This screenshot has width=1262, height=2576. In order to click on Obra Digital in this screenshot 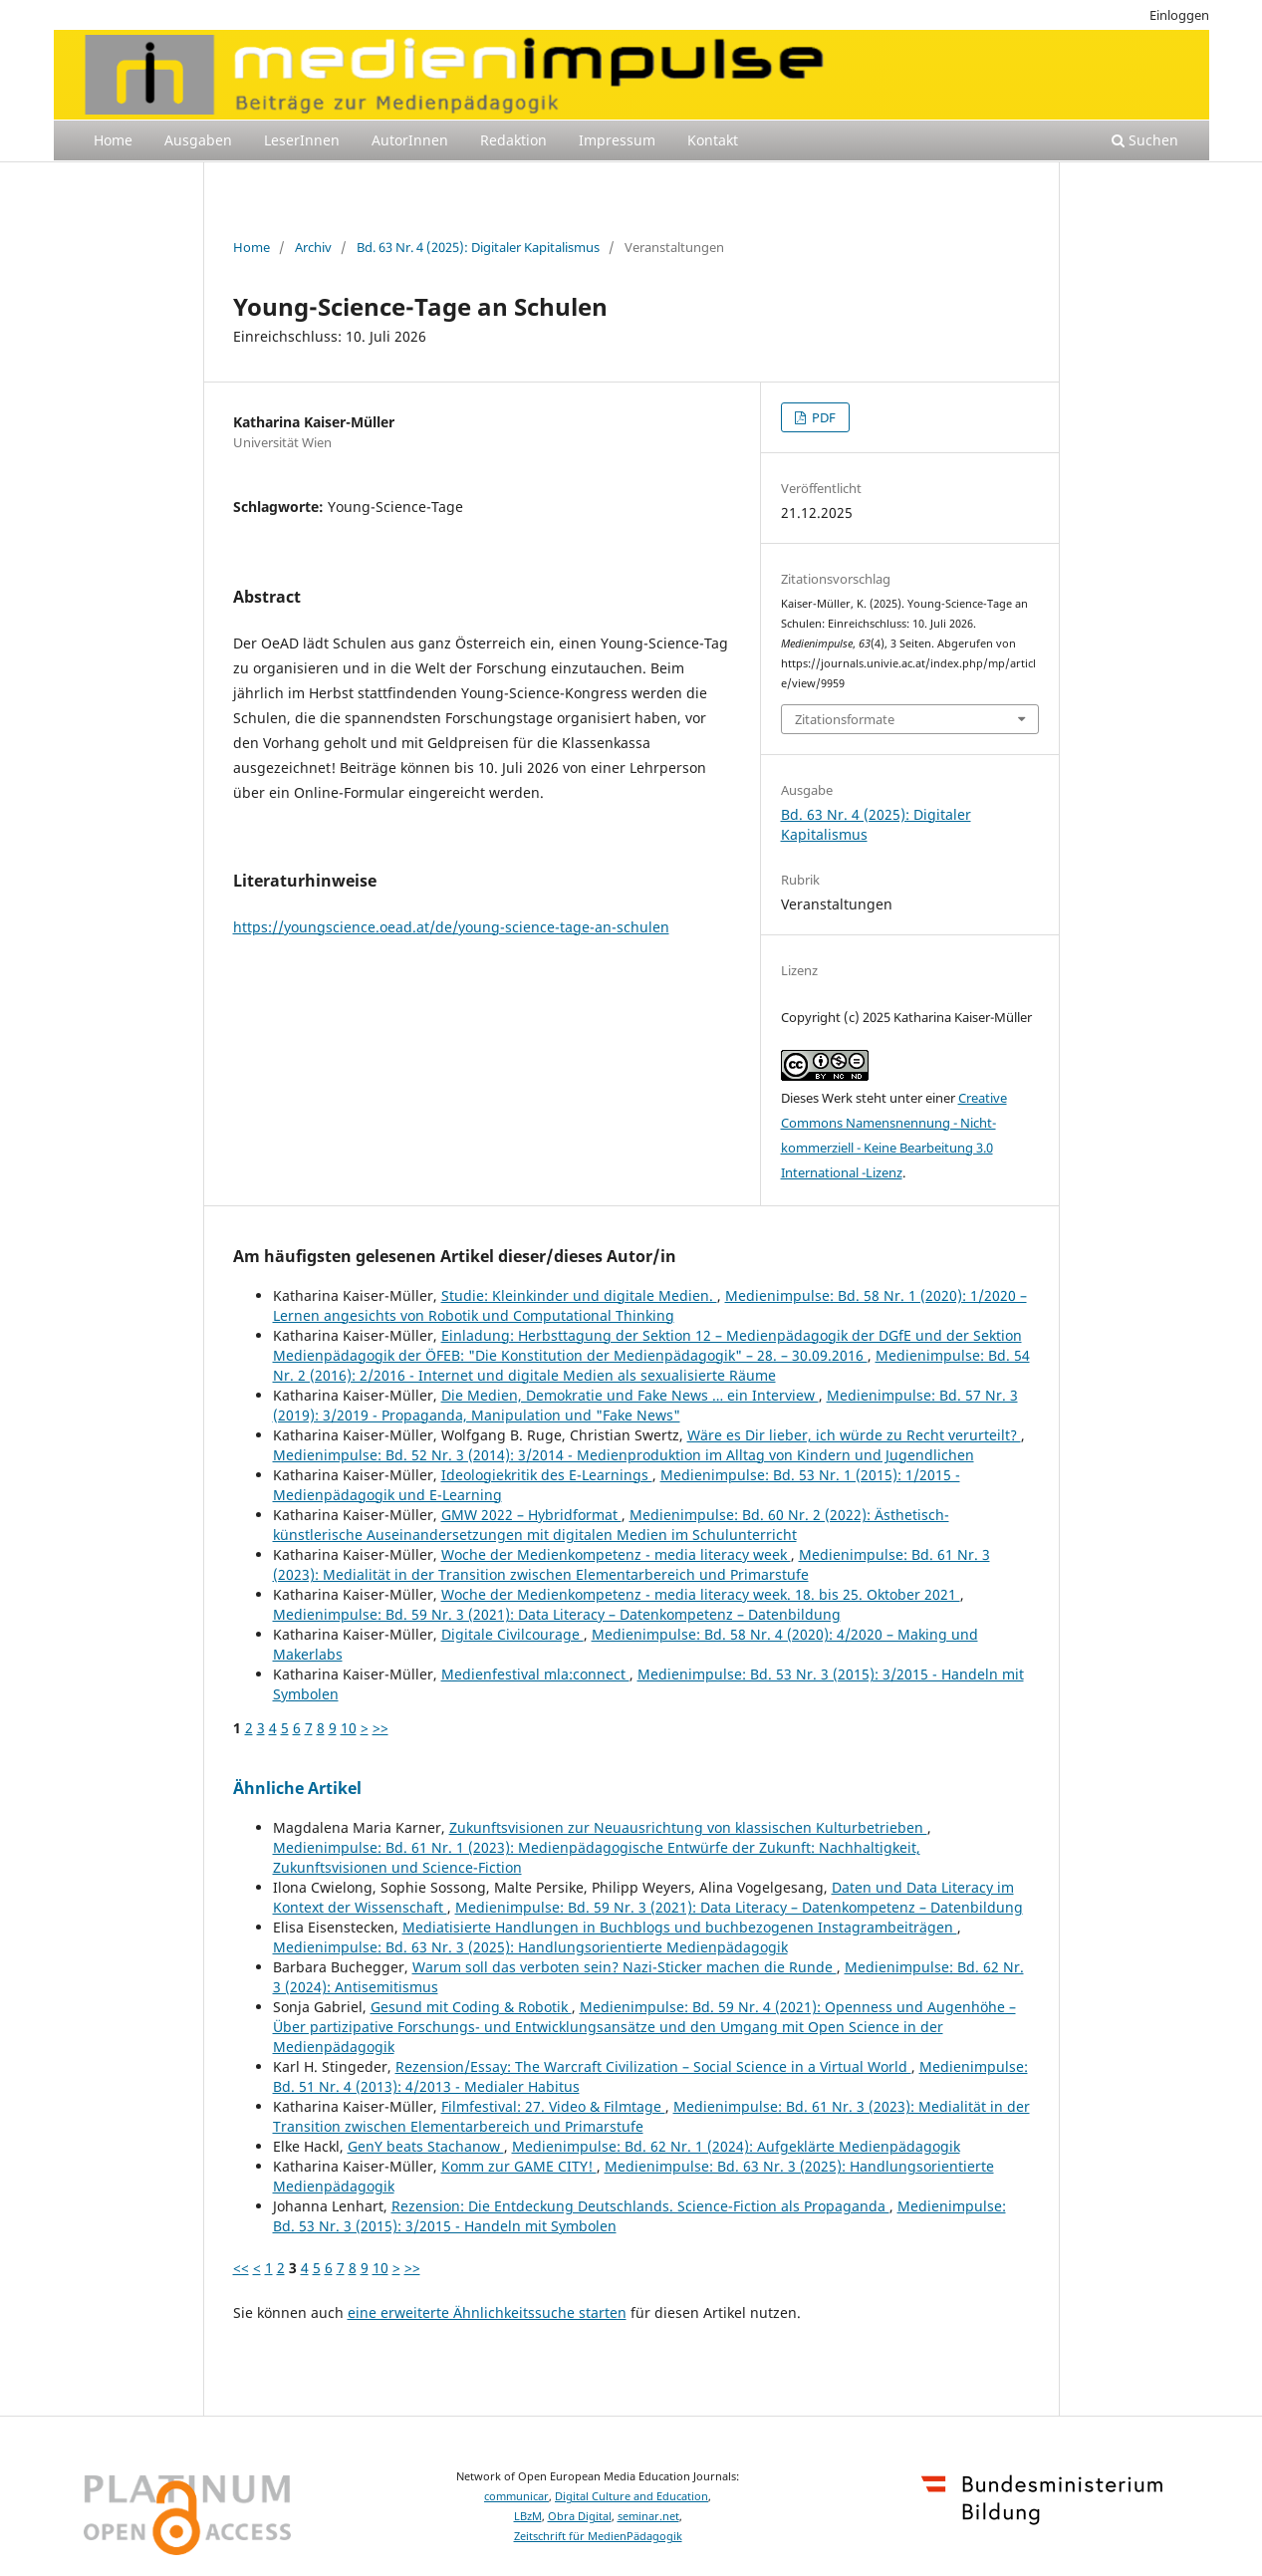, I will do `click(580, 2516)`.